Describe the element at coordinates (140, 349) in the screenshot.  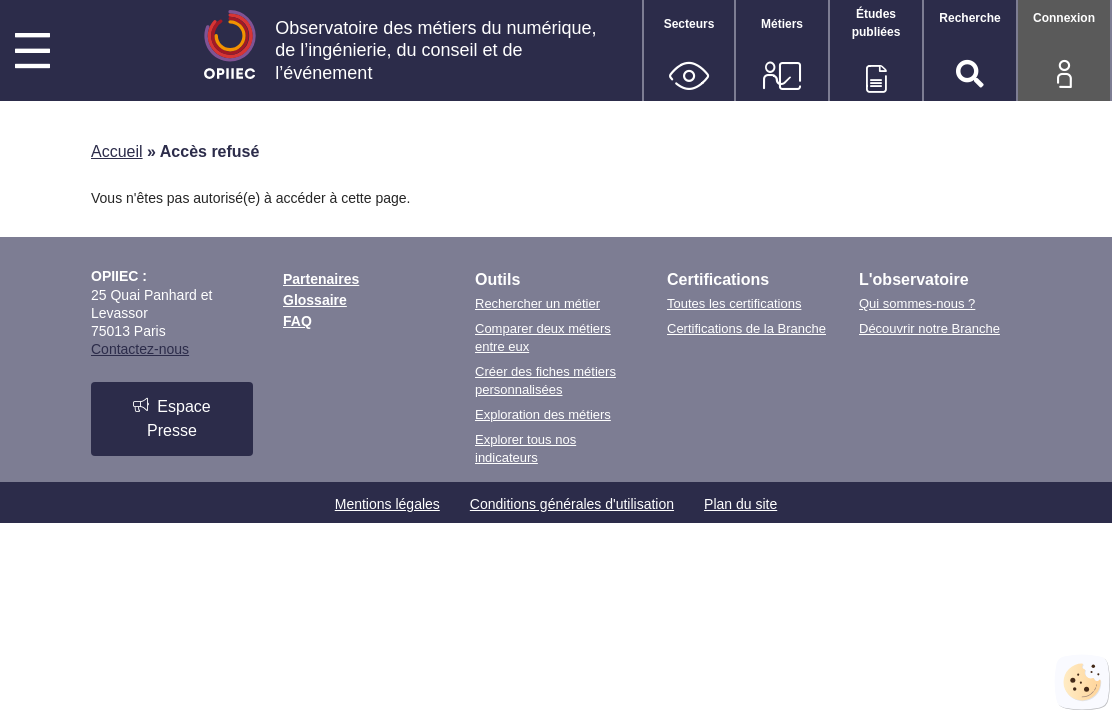
I see `Contactez-nous` at that location.